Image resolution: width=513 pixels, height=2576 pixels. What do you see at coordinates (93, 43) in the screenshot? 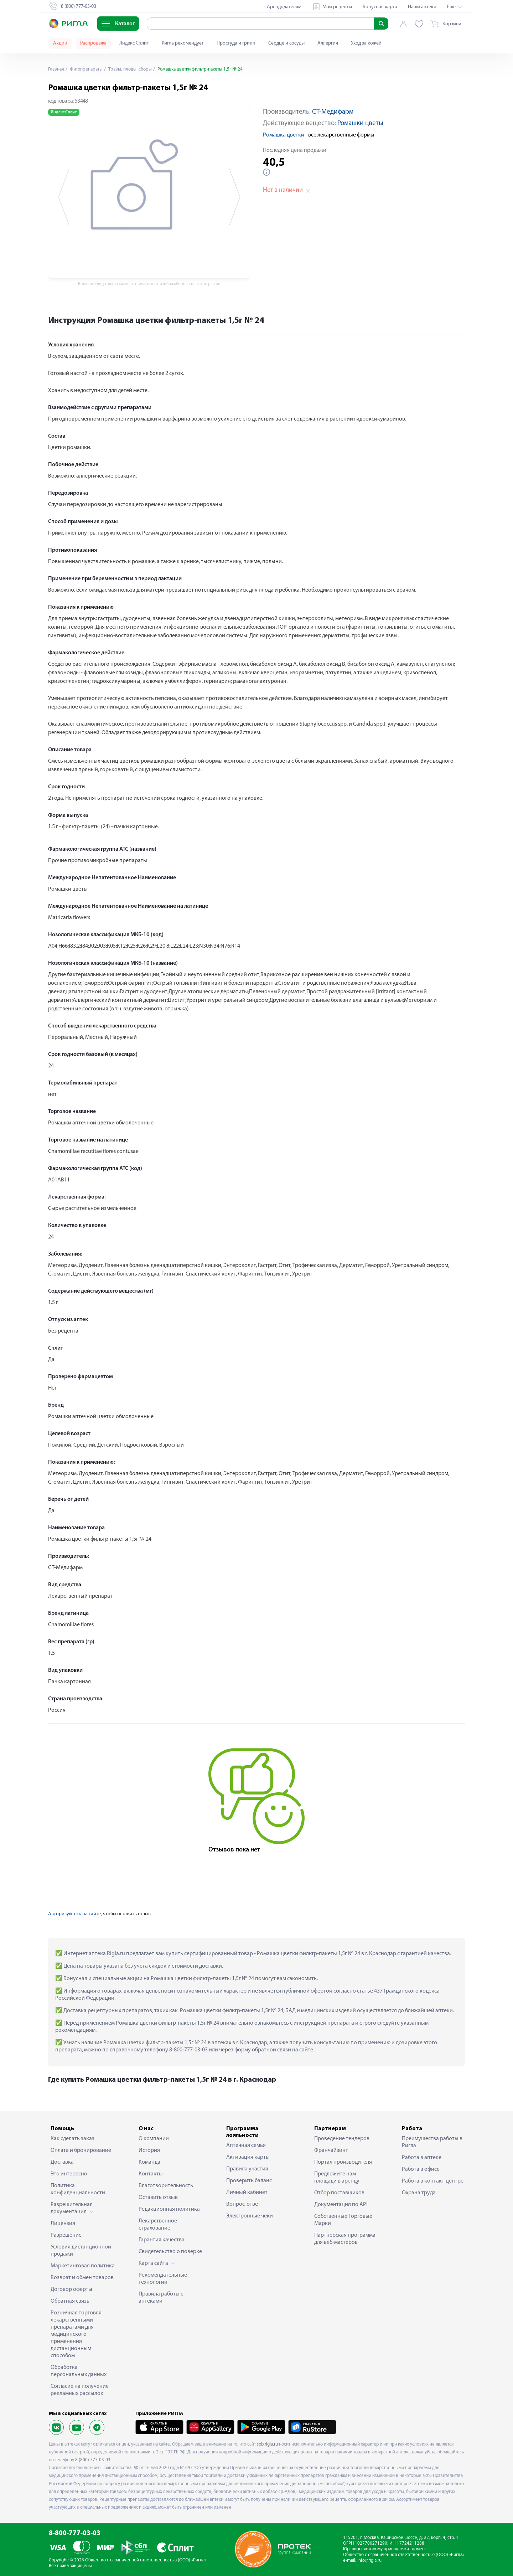
I see `Распродажа` at bounding box center [93, 43].